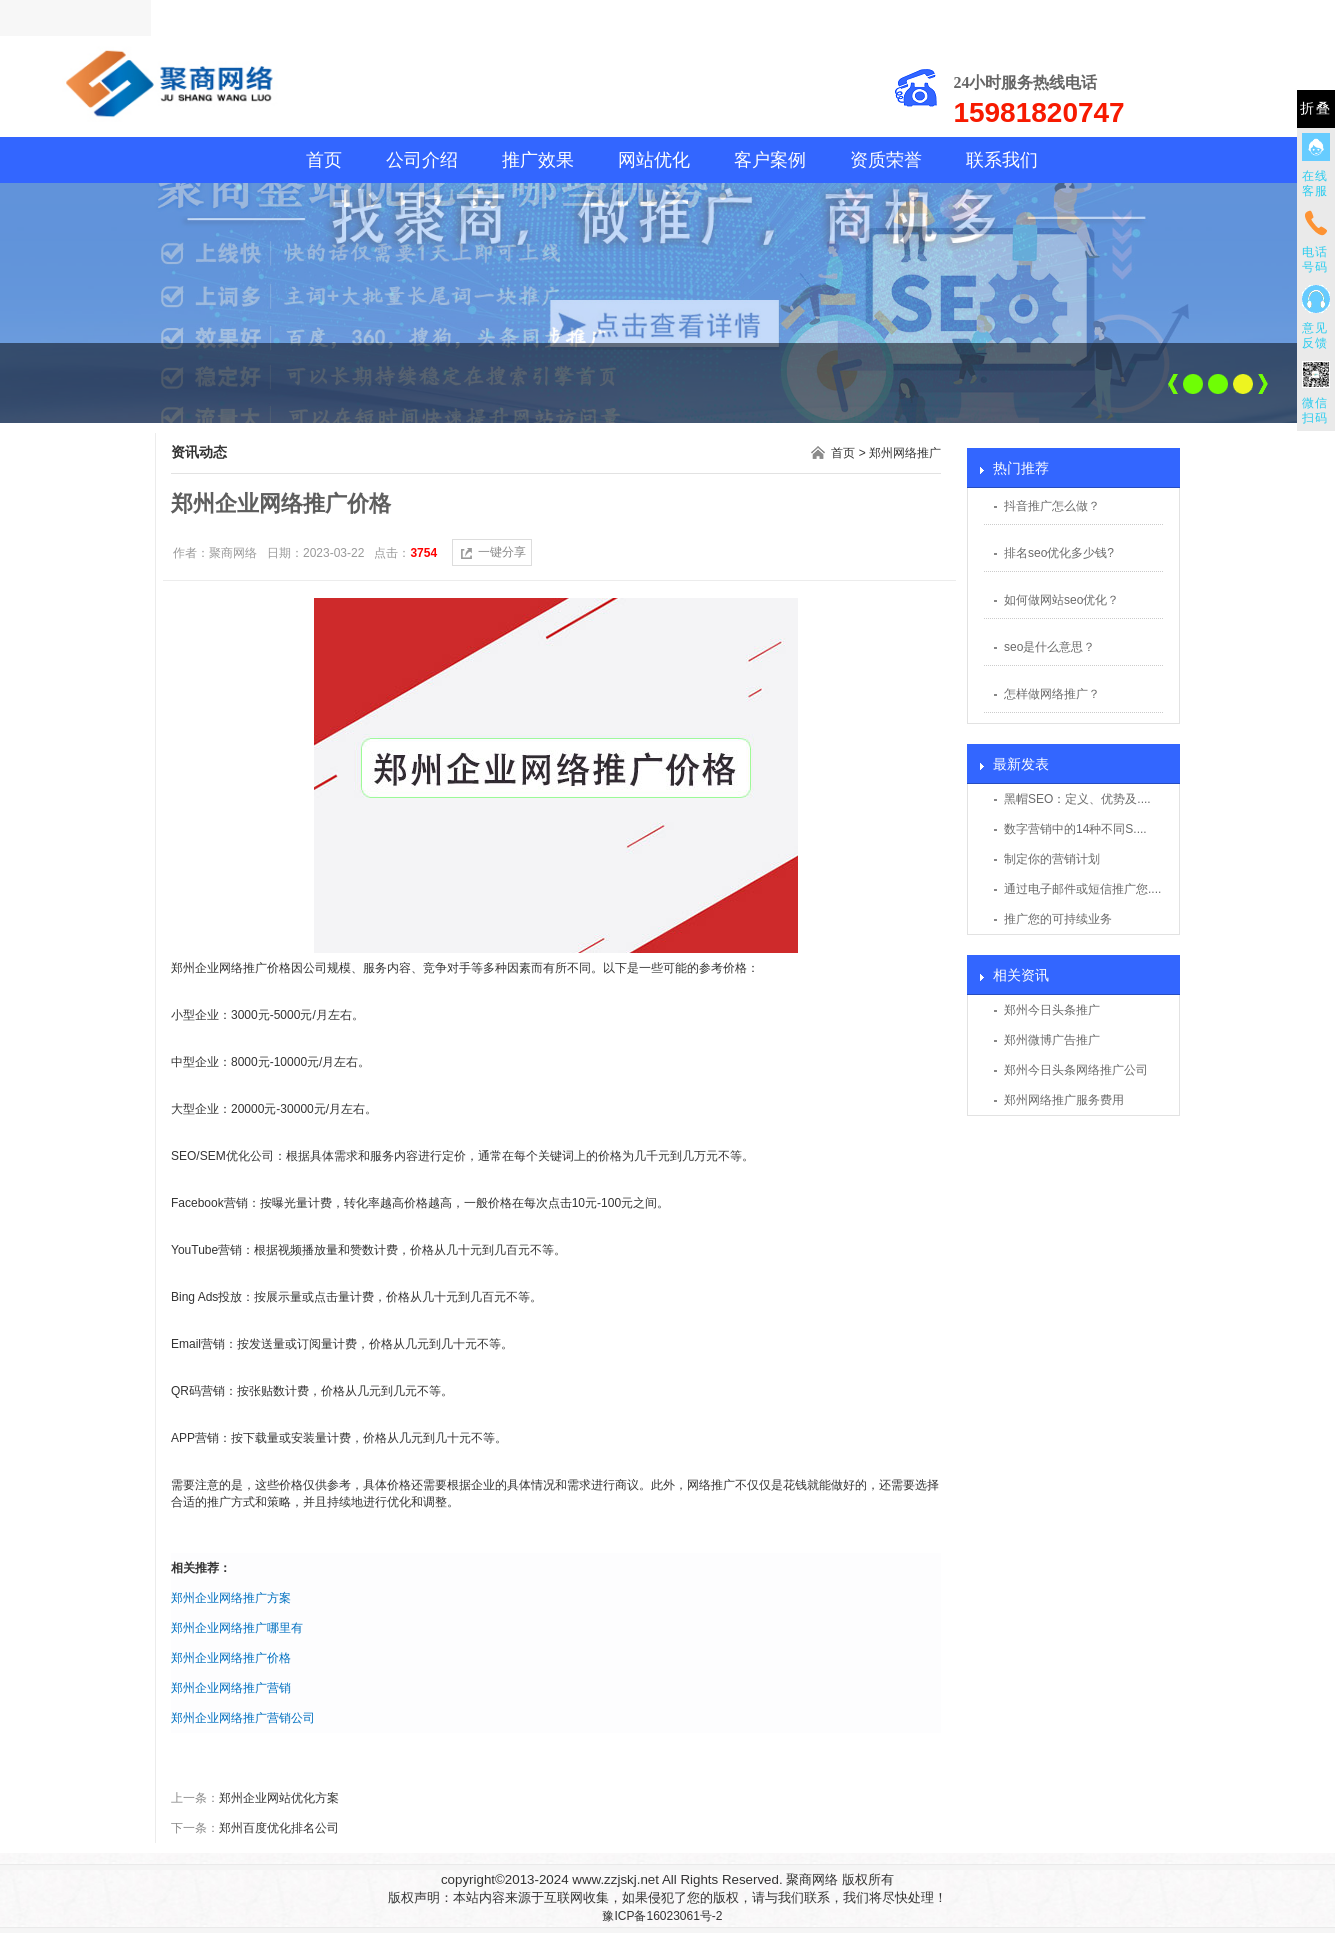 This screenshot has height=1933, width=1335. I want to click on 折叠, so click(1316, 108).